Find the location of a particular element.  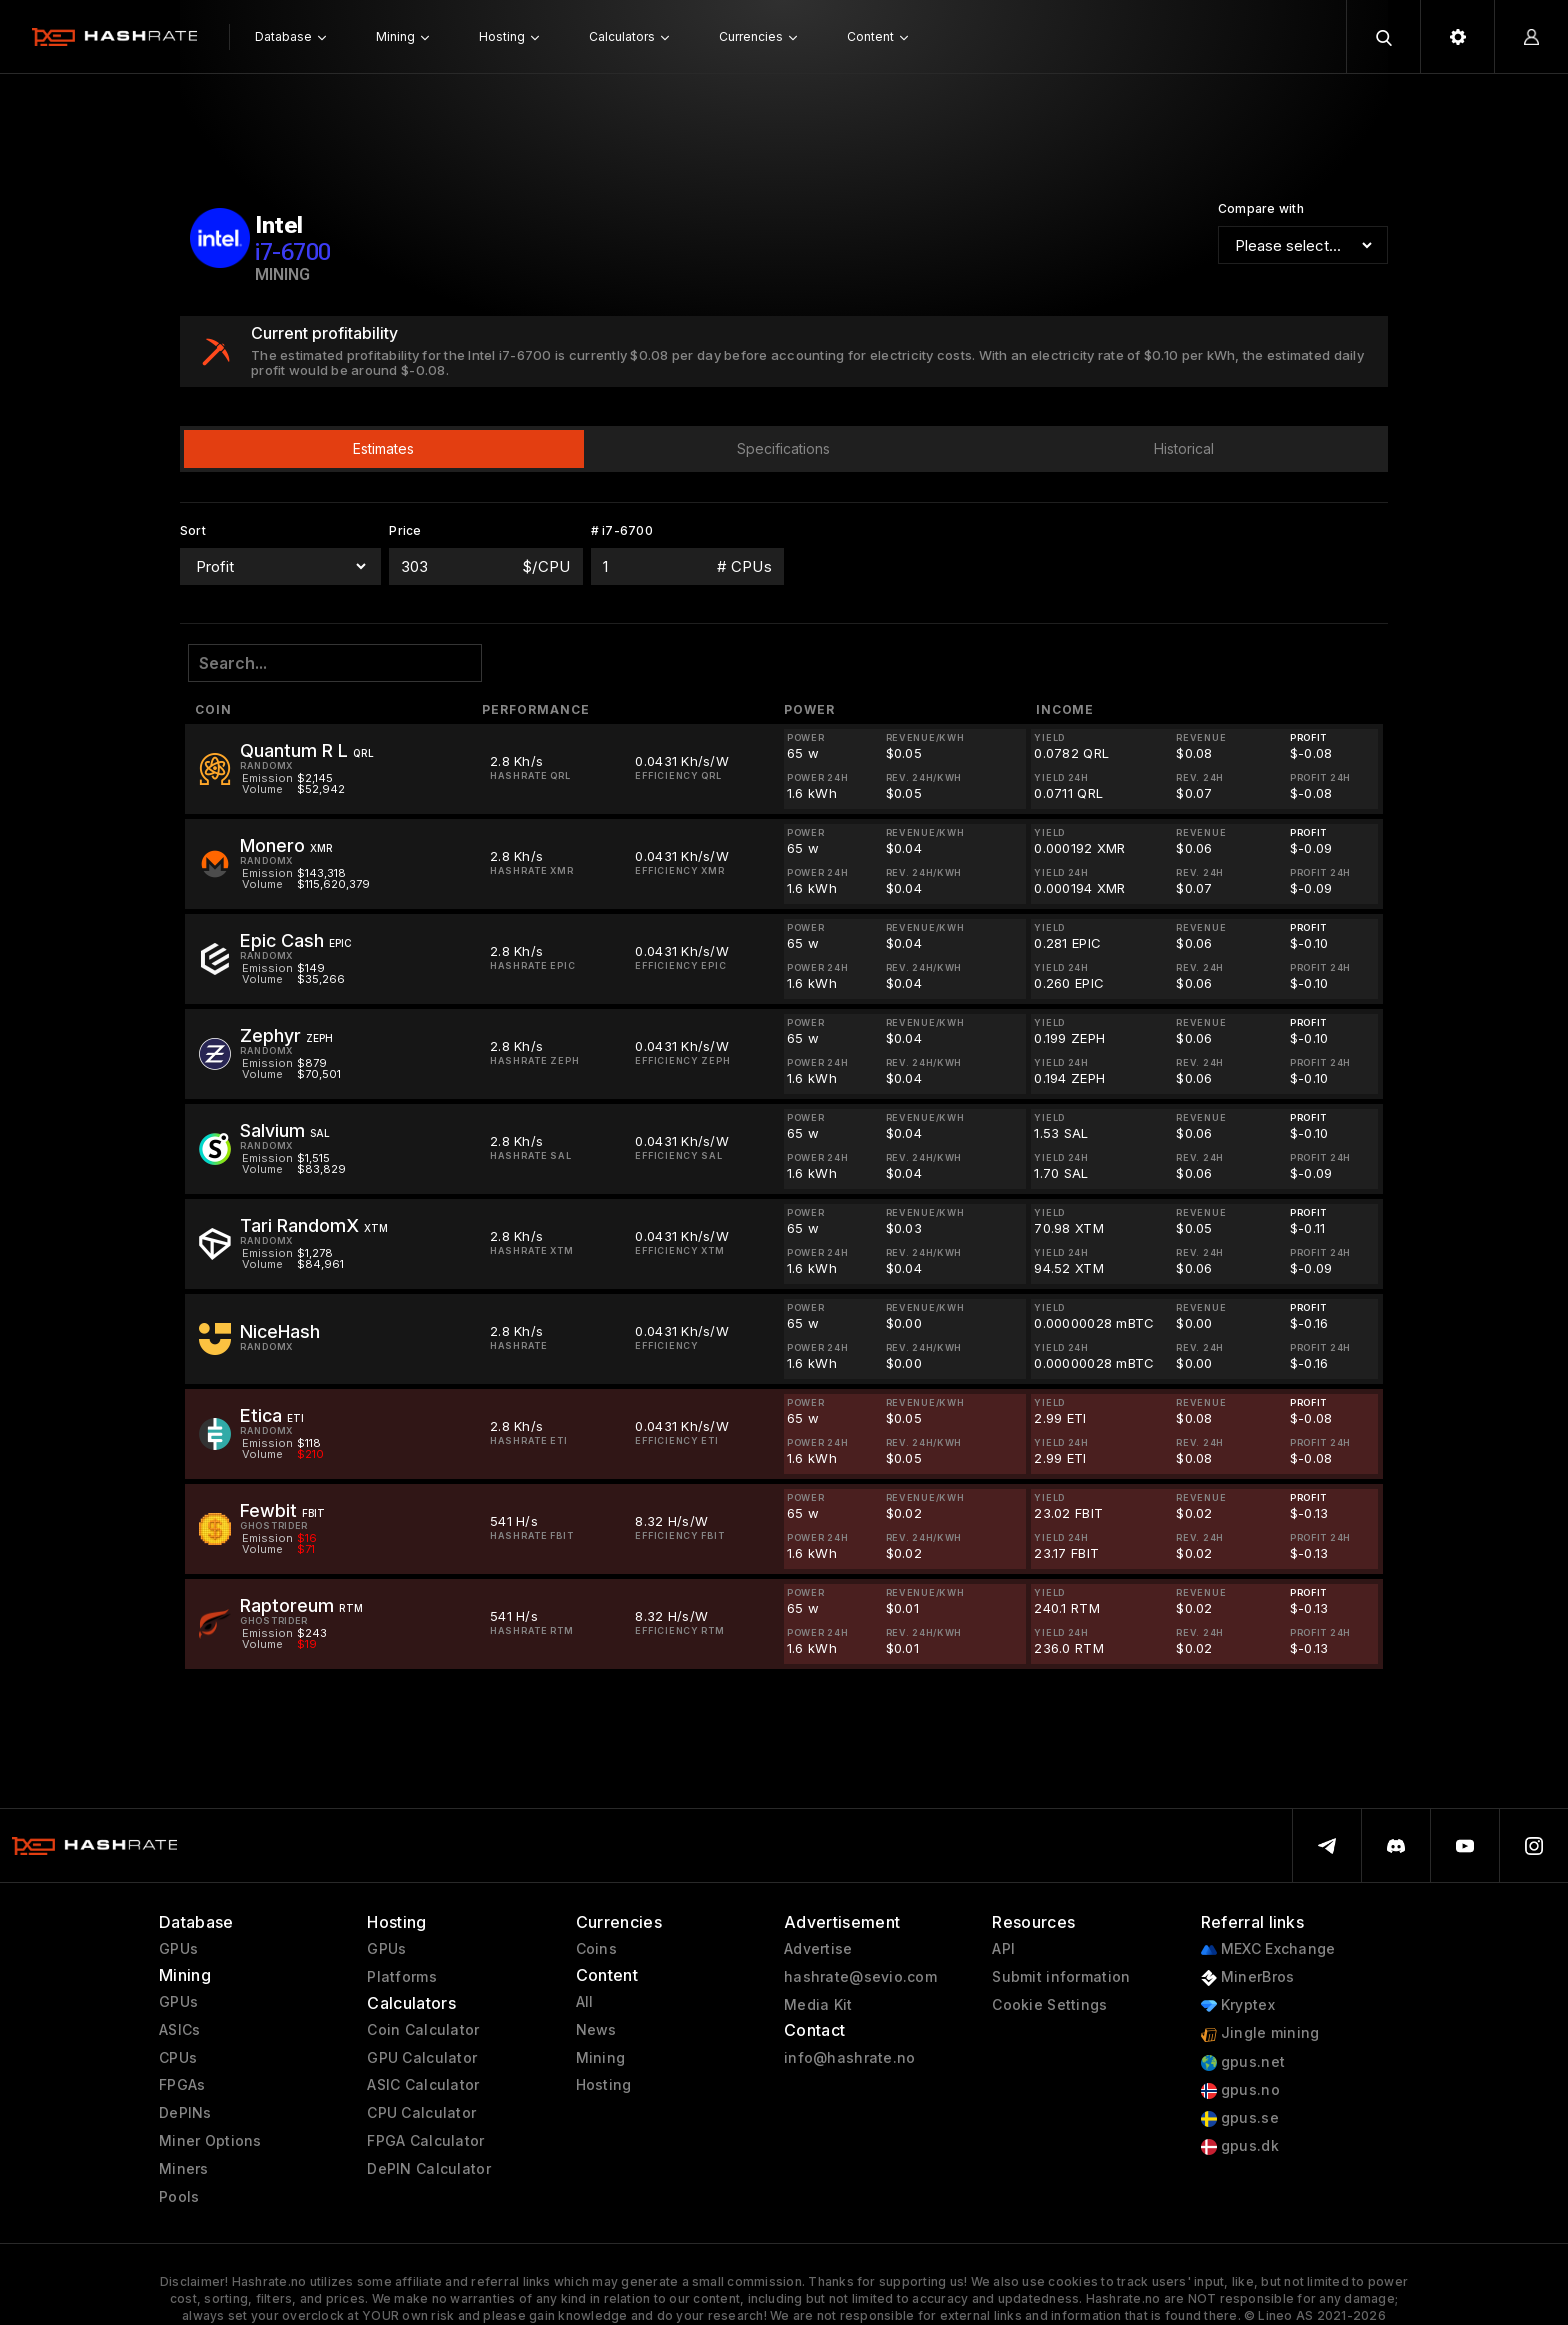

gpus.no is located at coordinates (1240, 2090).